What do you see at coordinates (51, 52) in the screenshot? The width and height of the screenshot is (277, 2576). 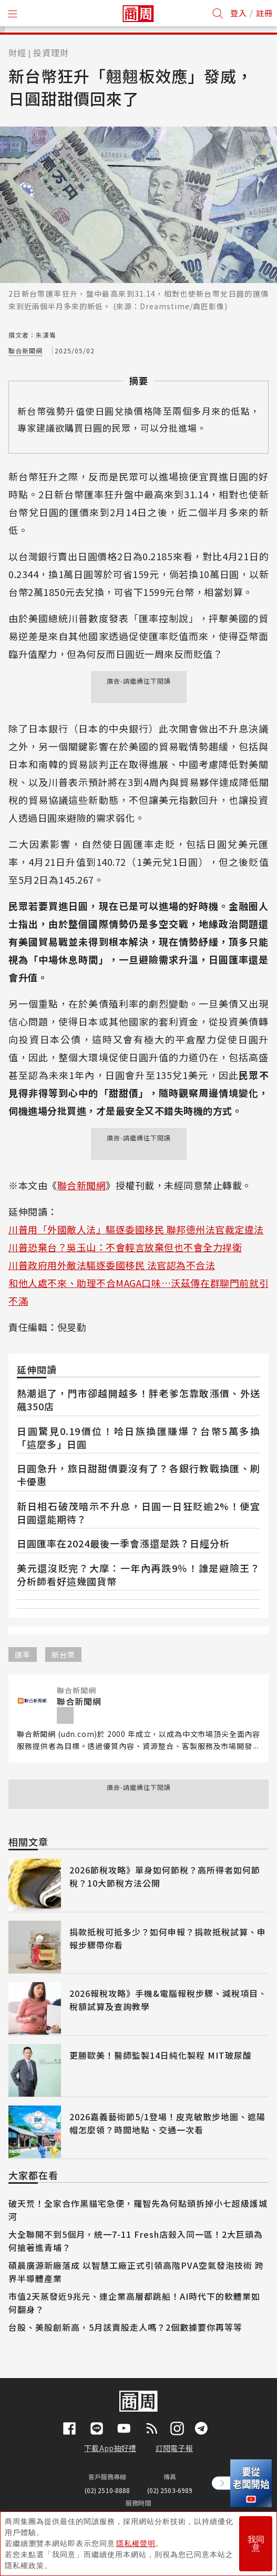 I see `投資理財` at bounding box center [51, 52].